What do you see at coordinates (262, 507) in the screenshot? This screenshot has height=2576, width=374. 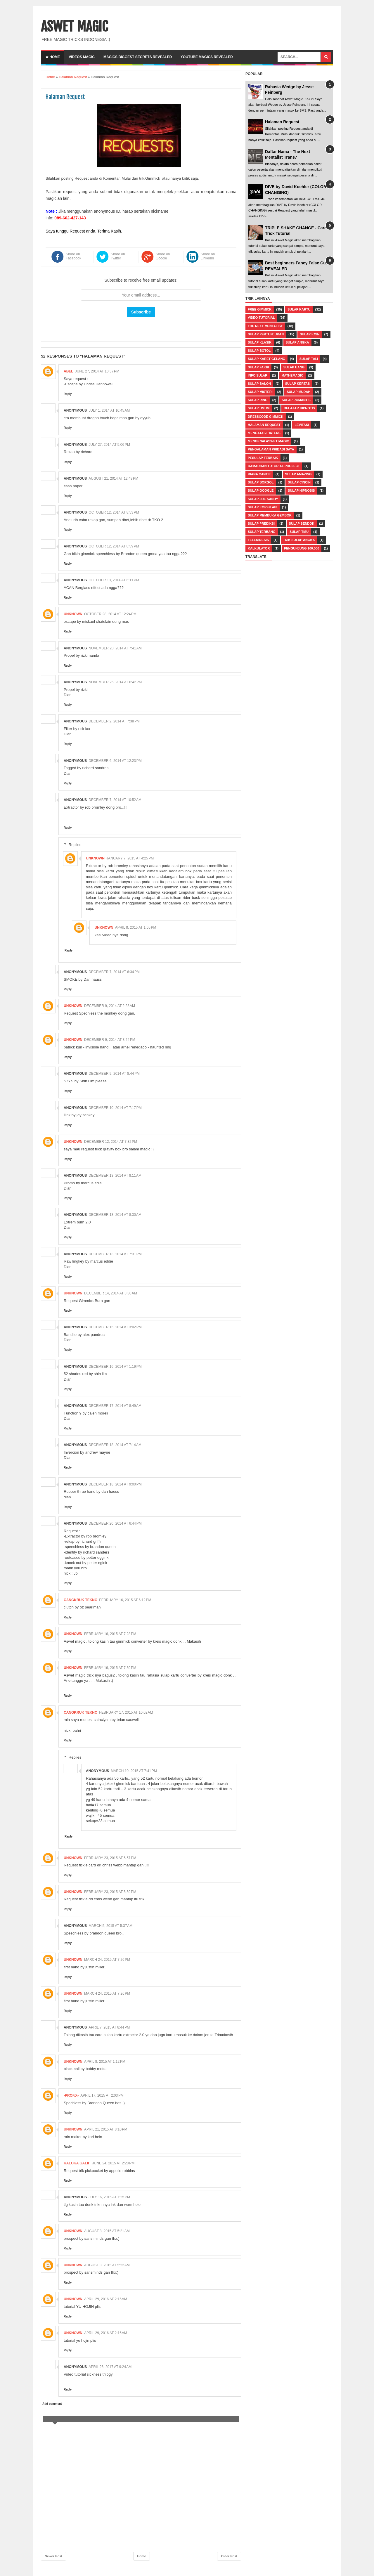 I see `Sulap Korek Api` at bounding box center [262, 507].